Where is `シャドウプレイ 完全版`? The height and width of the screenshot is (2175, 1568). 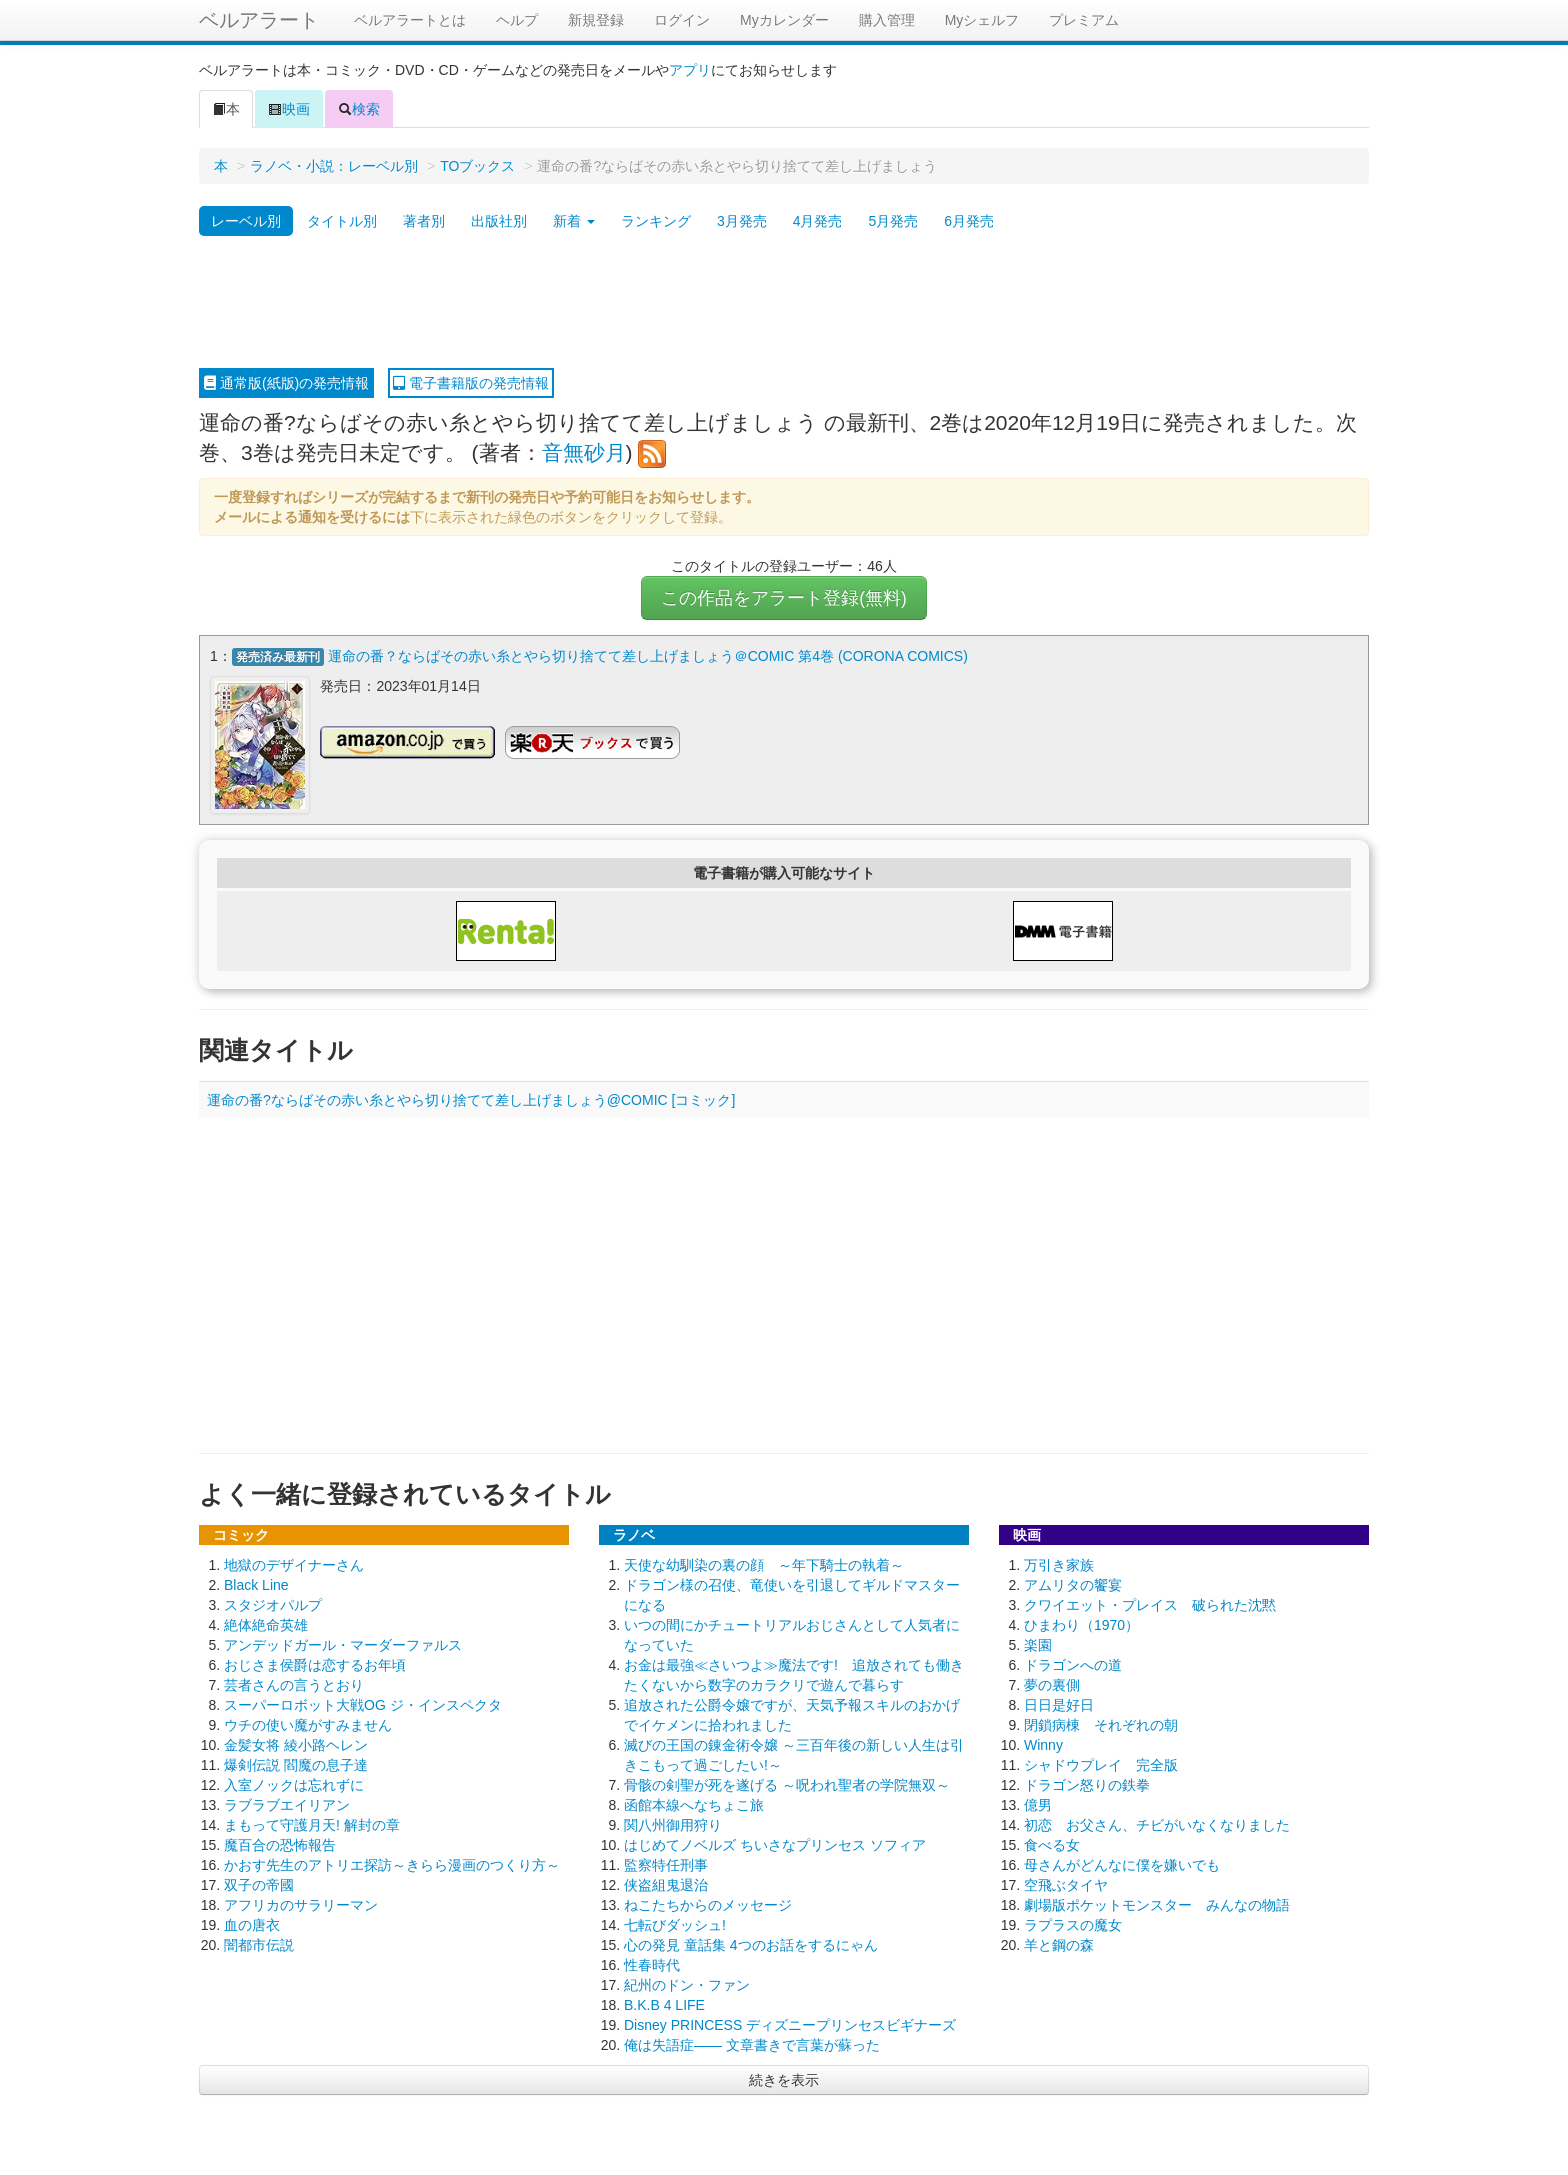
シャドウプレイ 完全版 is located at coordinates (1101, 1765).